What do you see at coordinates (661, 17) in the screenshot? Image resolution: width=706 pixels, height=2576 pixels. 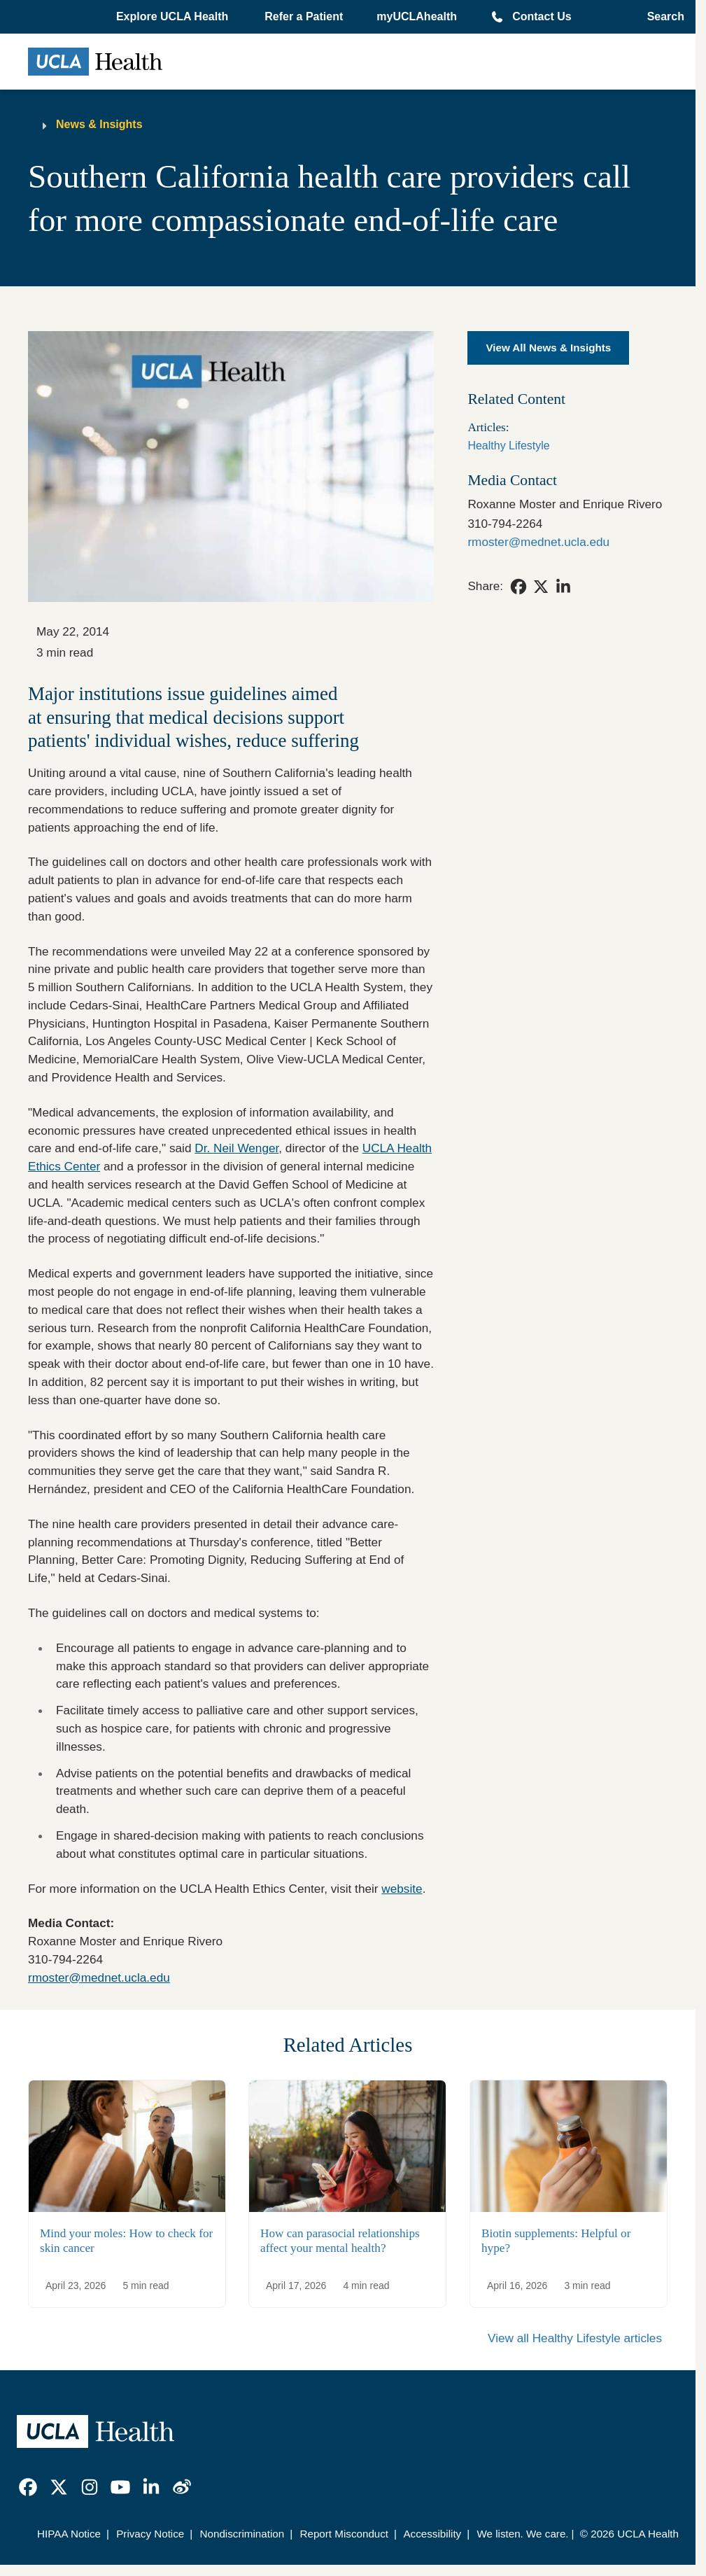 I see `[Open General Search]` at bounding box center [661, 17].